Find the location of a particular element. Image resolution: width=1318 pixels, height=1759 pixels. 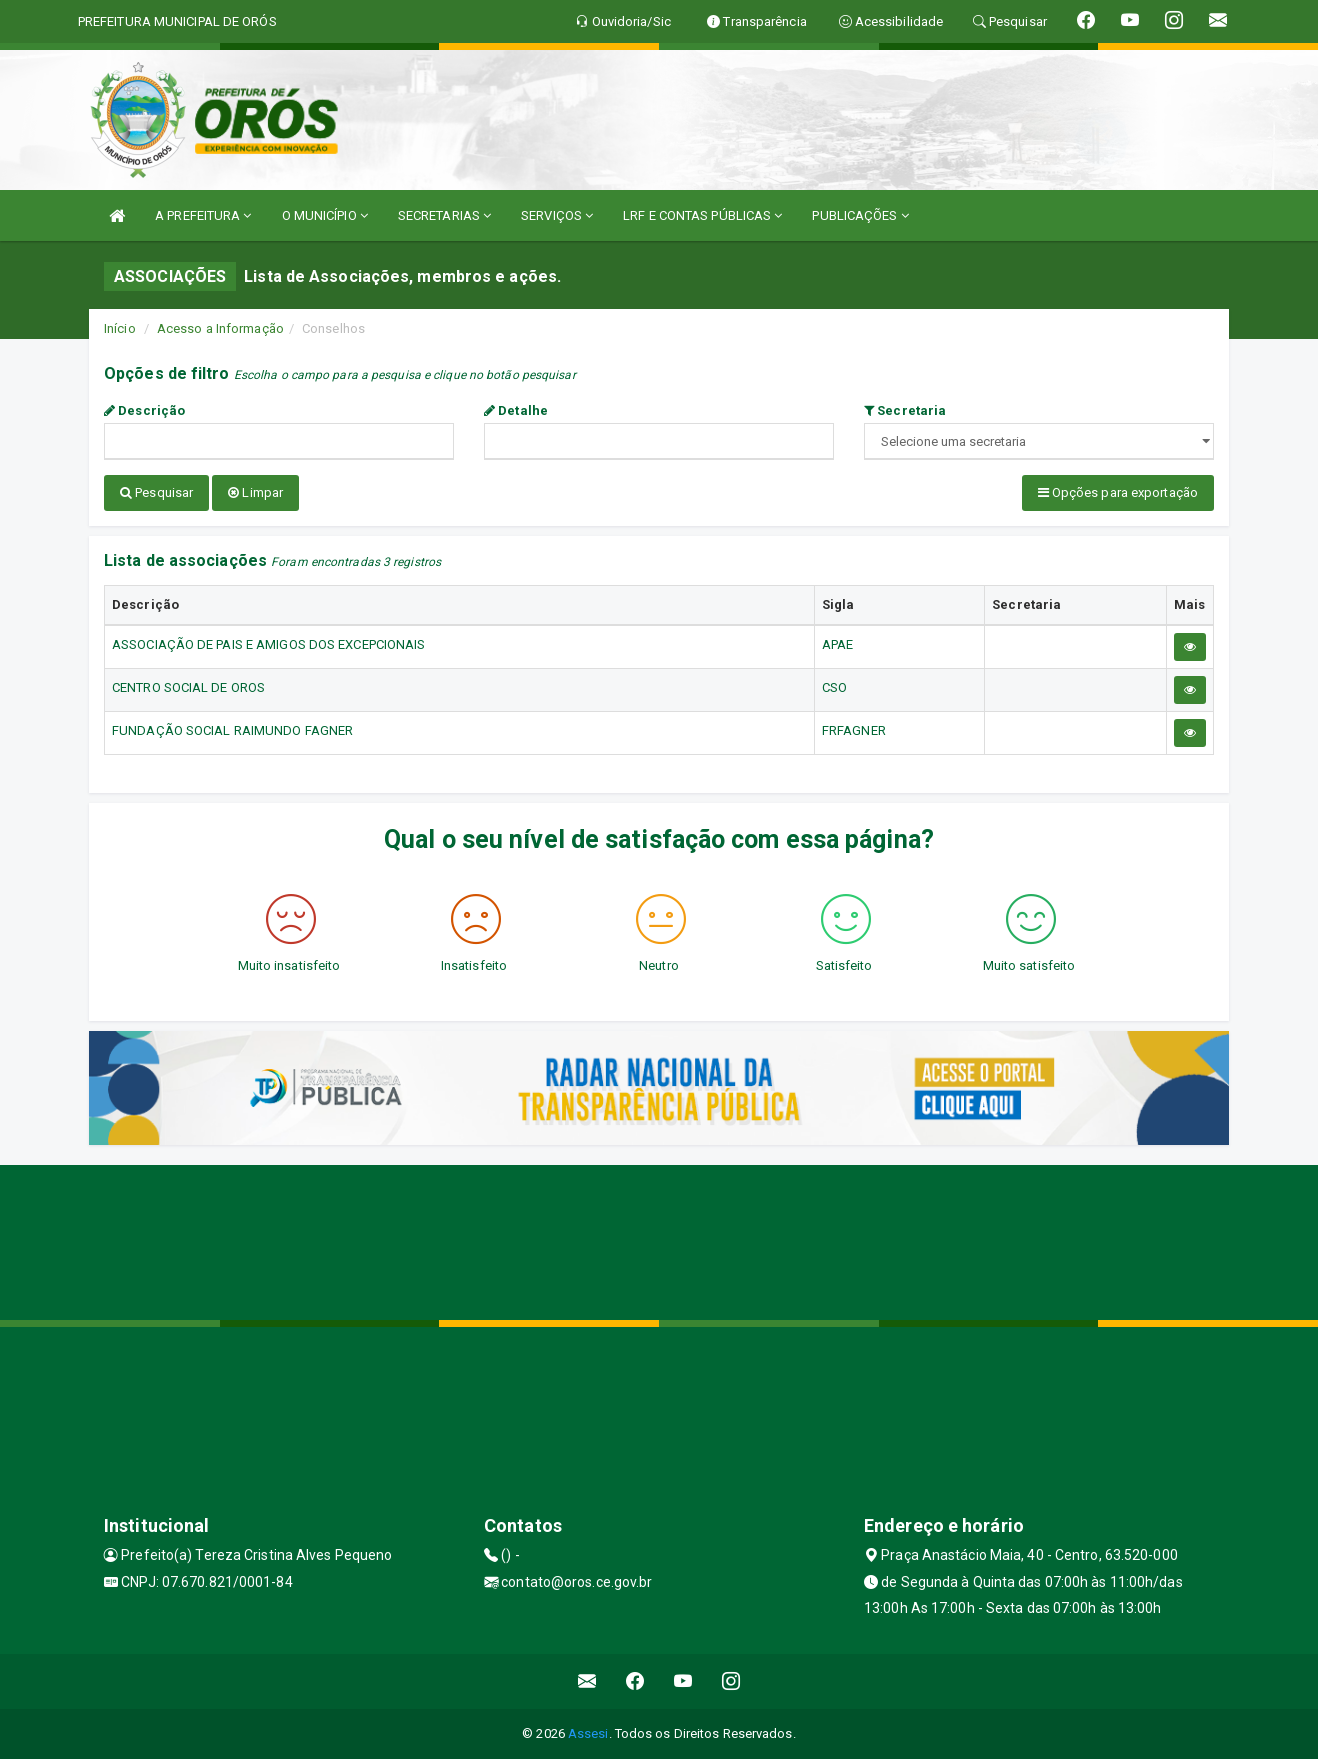

LRF E CONTAS PÚBLICAS is located at coordinates (702, 215).